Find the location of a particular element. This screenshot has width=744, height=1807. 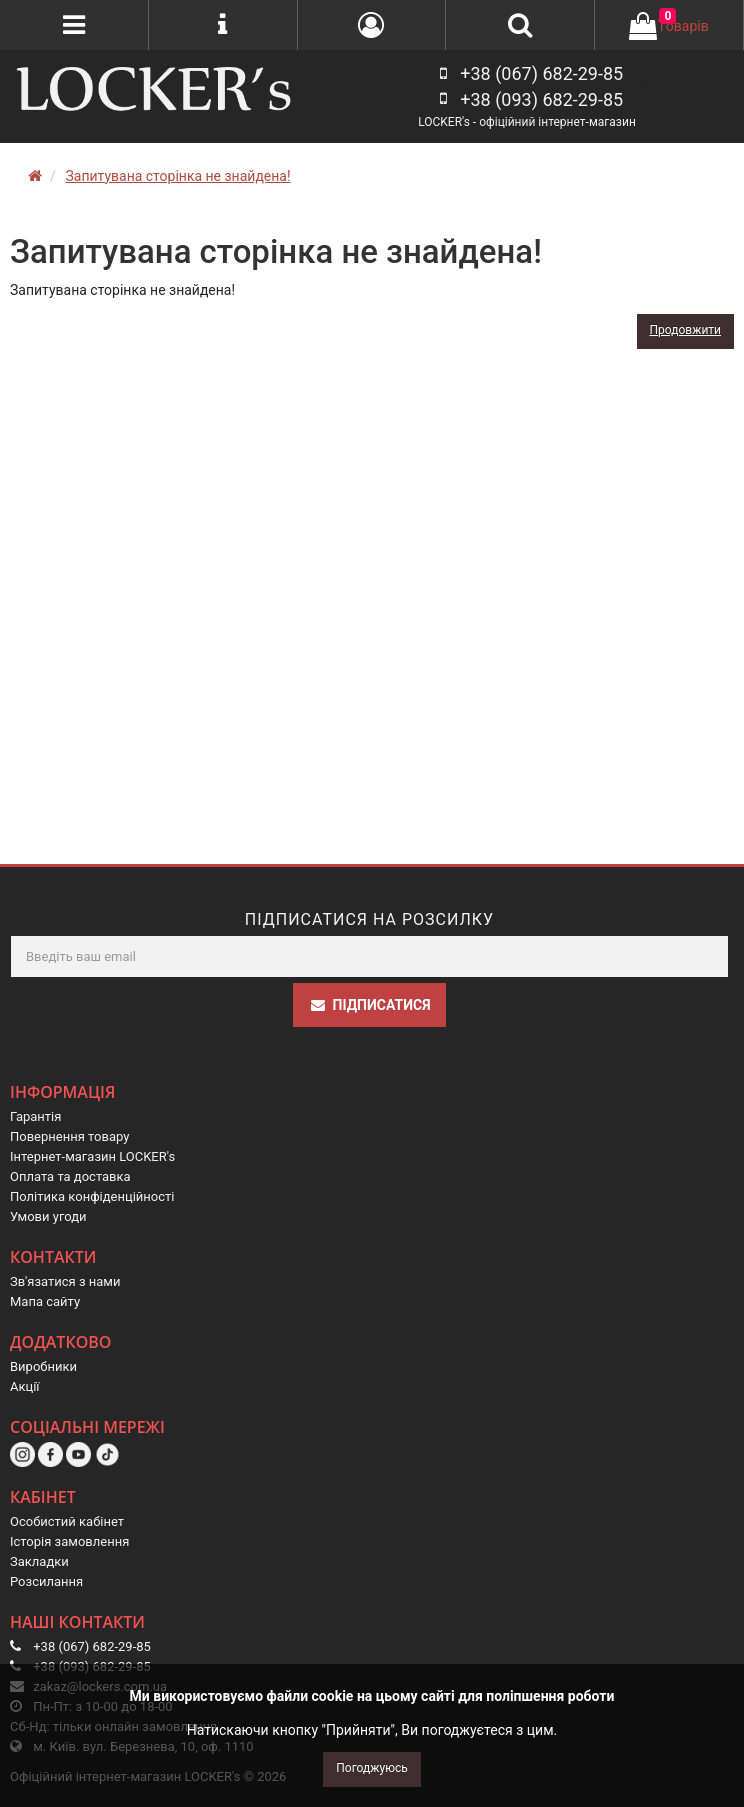

Повернення товару is located at coordinates (69, 1136).